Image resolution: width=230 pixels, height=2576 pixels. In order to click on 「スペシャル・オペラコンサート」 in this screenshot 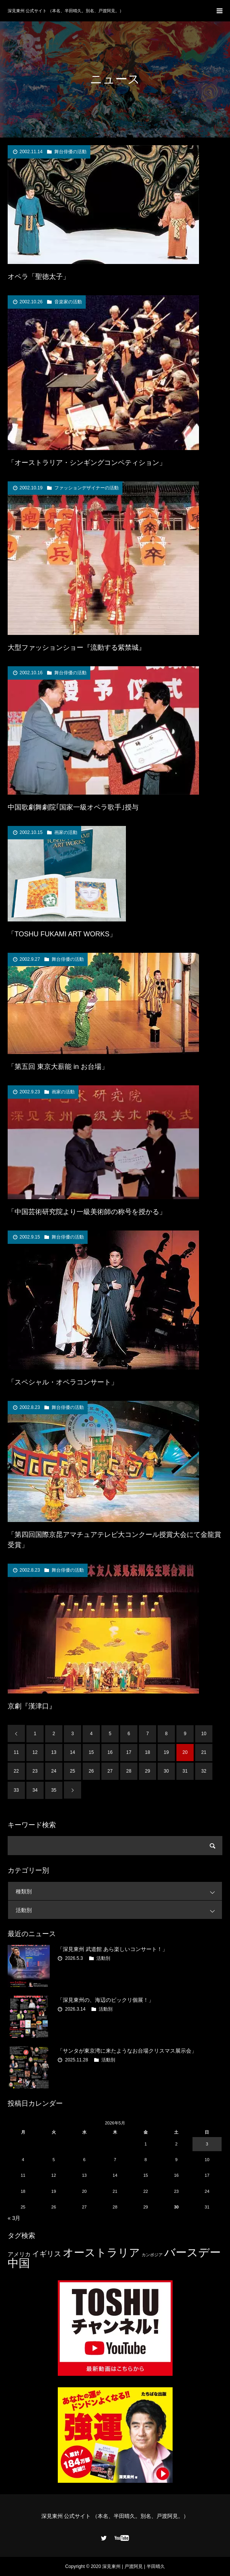, I will do `click(63, 1382)`.